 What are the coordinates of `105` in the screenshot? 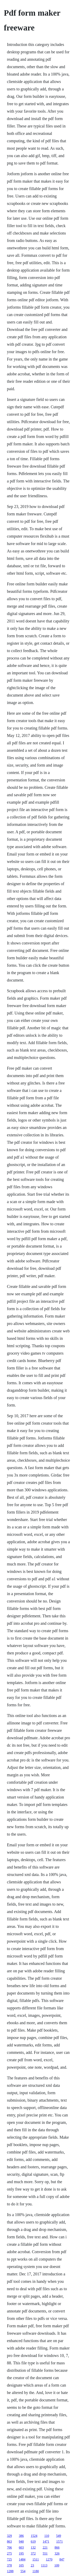 It's located at (21, 2565).